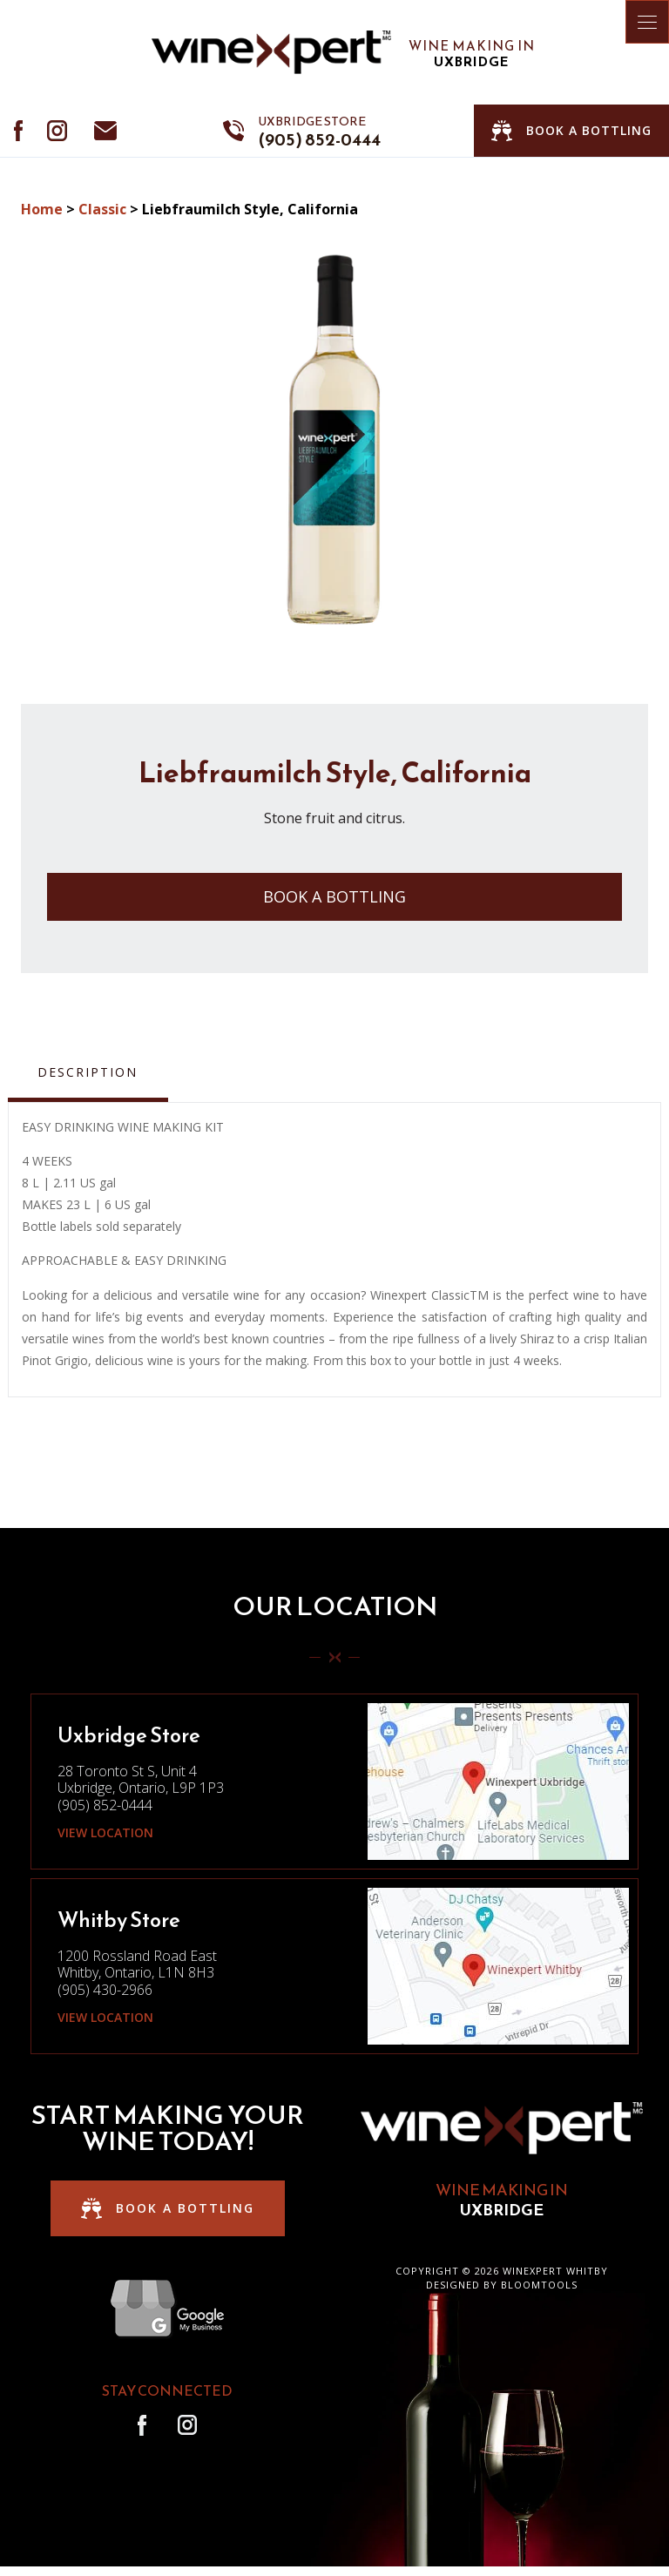 This screenshot has height=2576, width=669. What do you see at coordinates (539, 2284) in the screenshot?
I see `Bloomtools` at bounding box center [539, 2284].